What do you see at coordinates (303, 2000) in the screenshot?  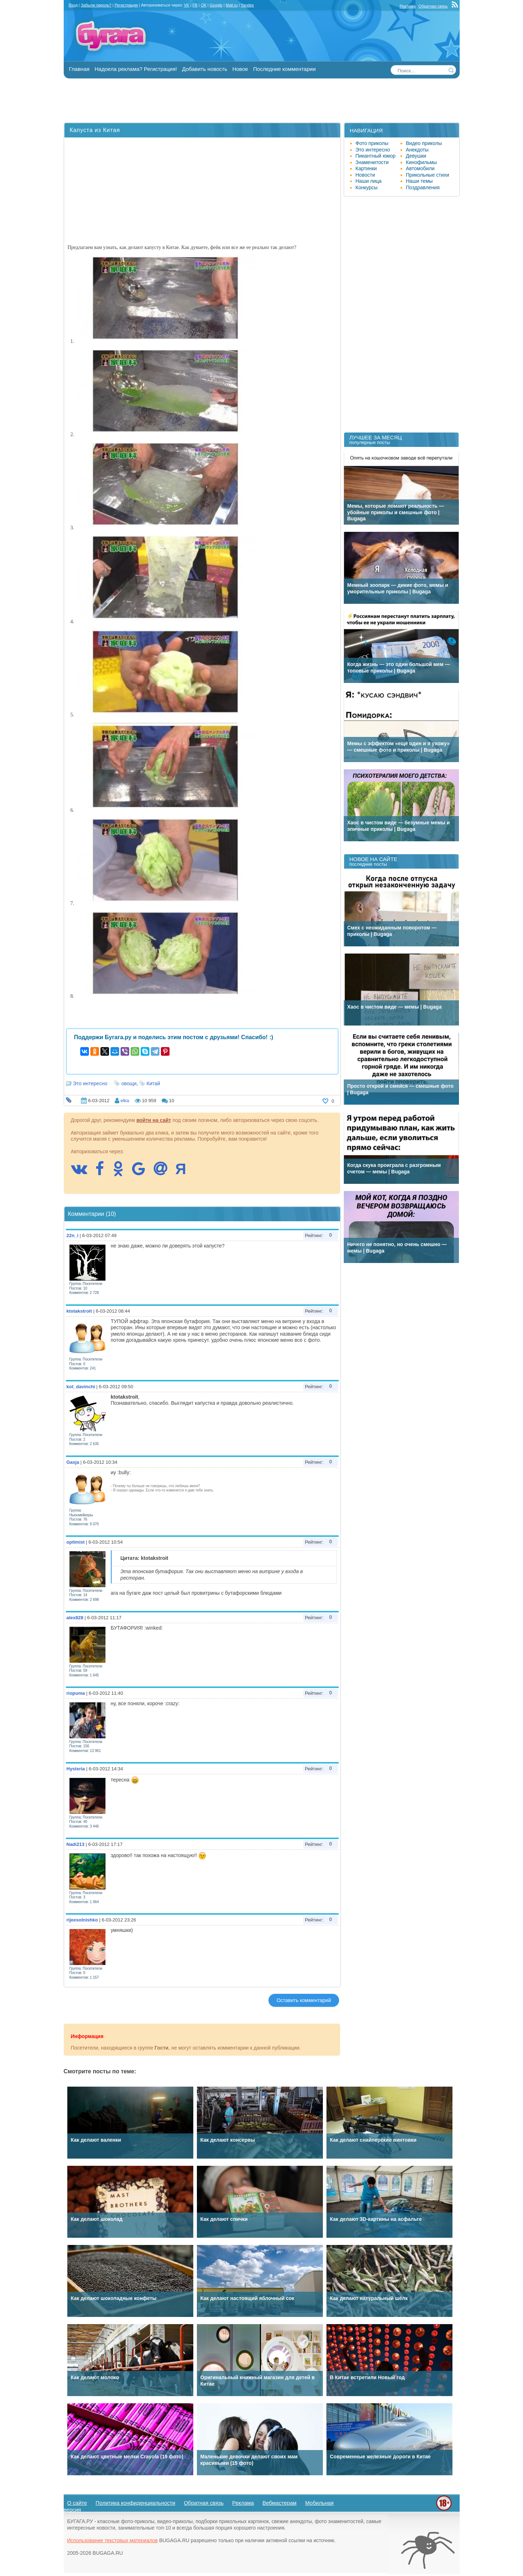 I see `Оставить комментарий` at bounding box center [303, 2000].